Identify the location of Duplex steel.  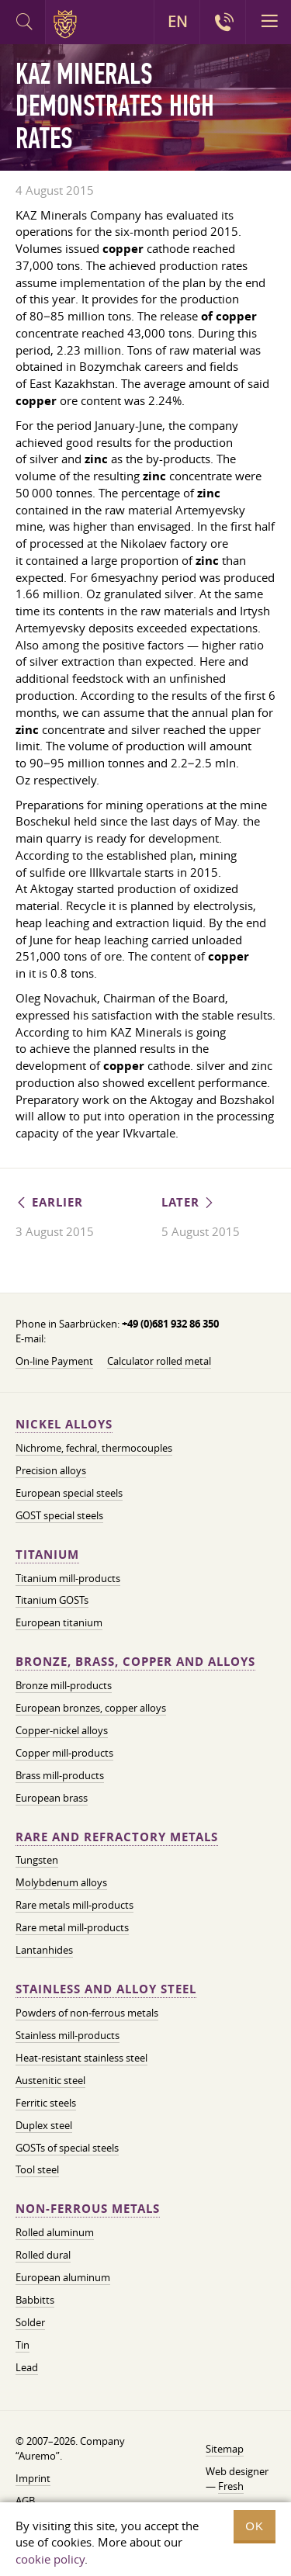
(44, 2125).